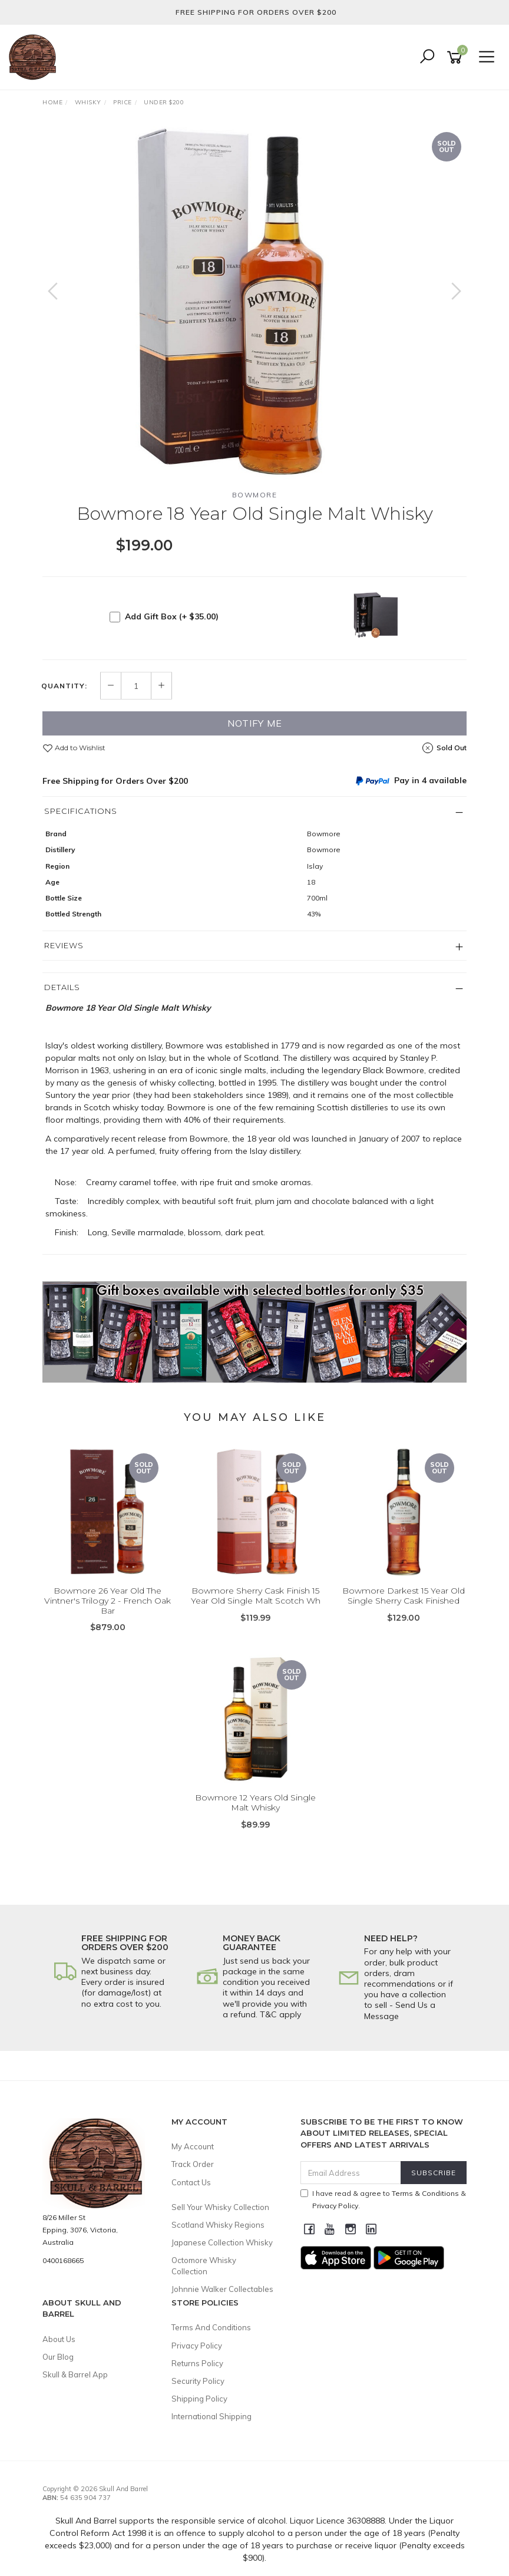 Image resolution: width=509 pixels, height=2576 pixels. I want to click on International Shipping, so click(211, 2416).